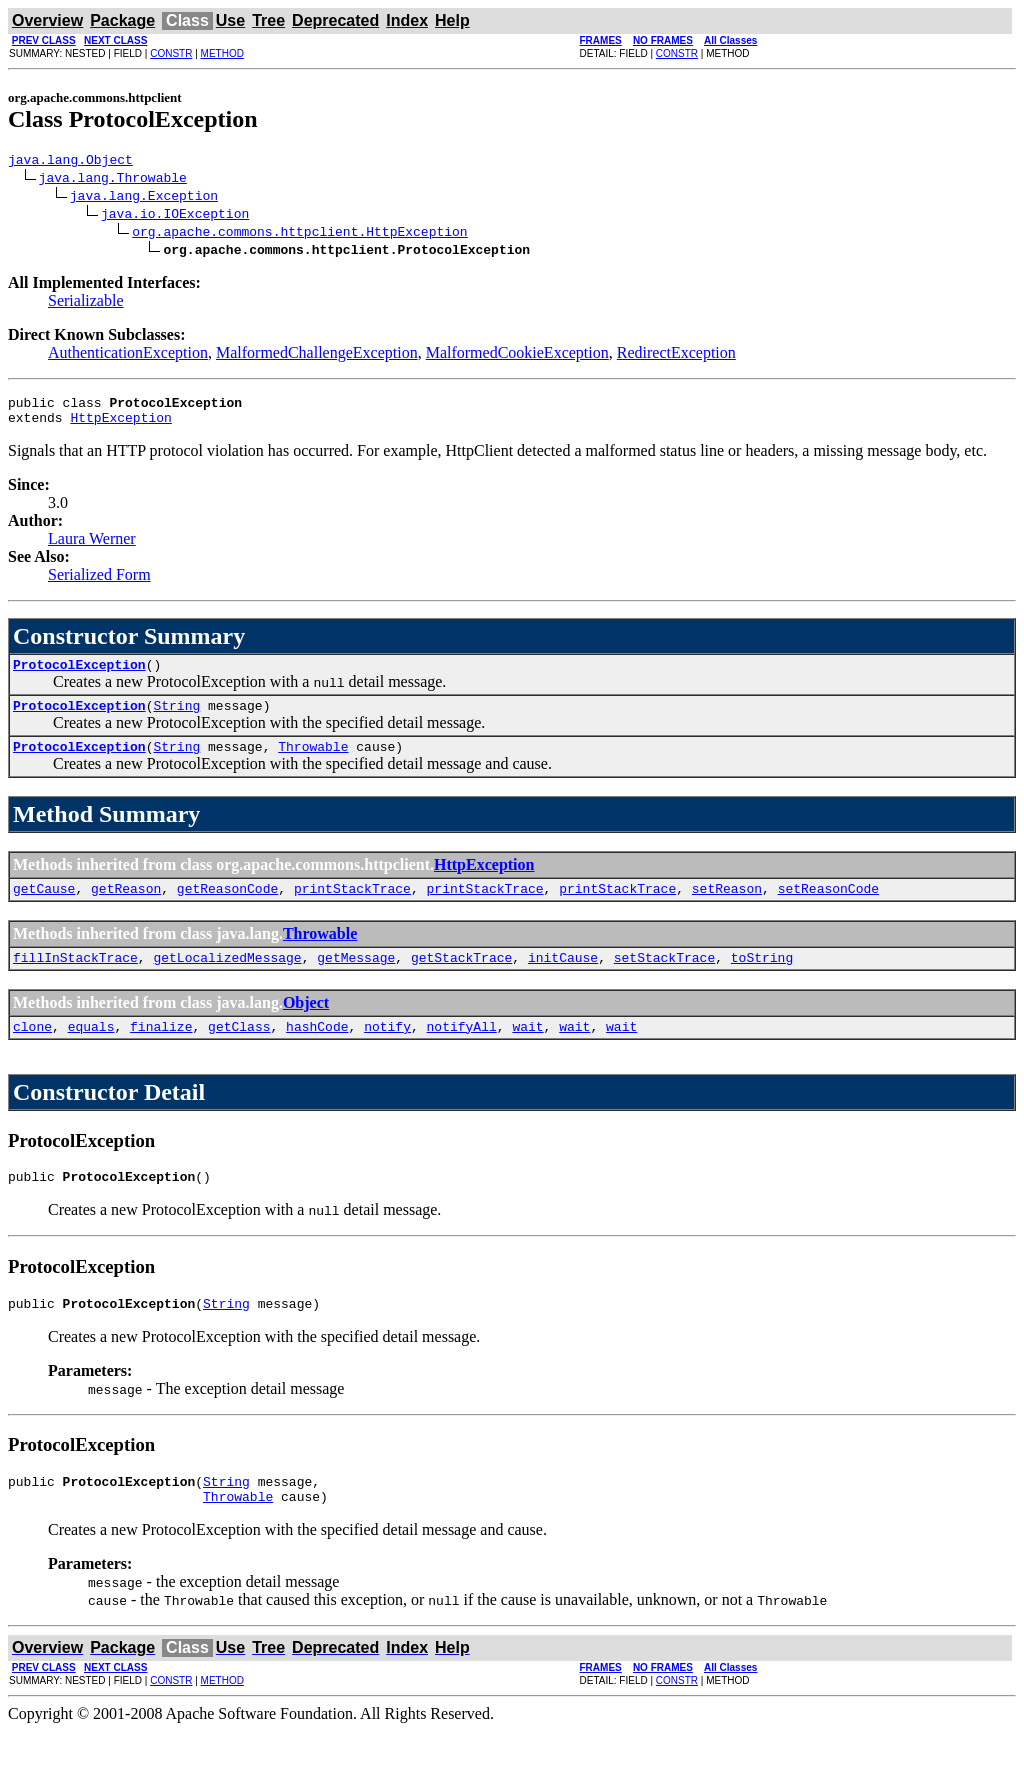 This screenshot has height=1770, width=1024. I want to click on java.io.IOException, so click(175, 216).